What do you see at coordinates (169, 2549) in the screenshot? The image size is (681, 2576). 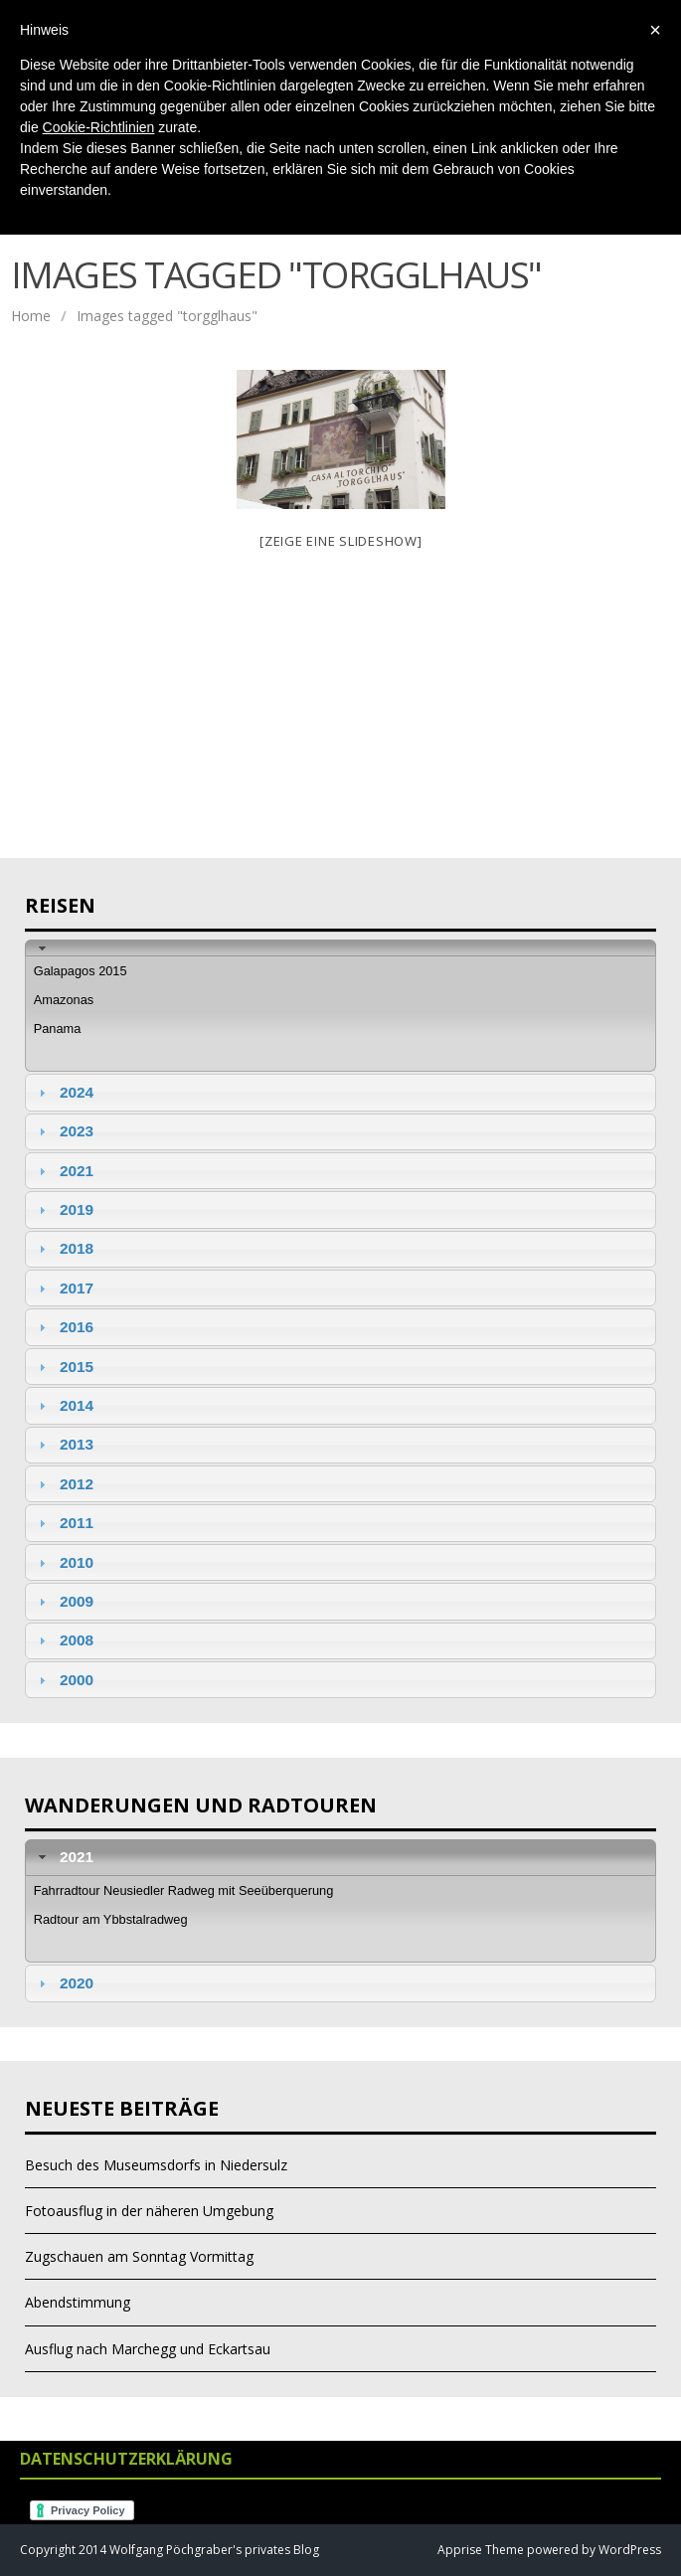 I see `Copyright 2014 Wolfgang Pöchgraber's privates Blog` at bounding box center [169, 2549].